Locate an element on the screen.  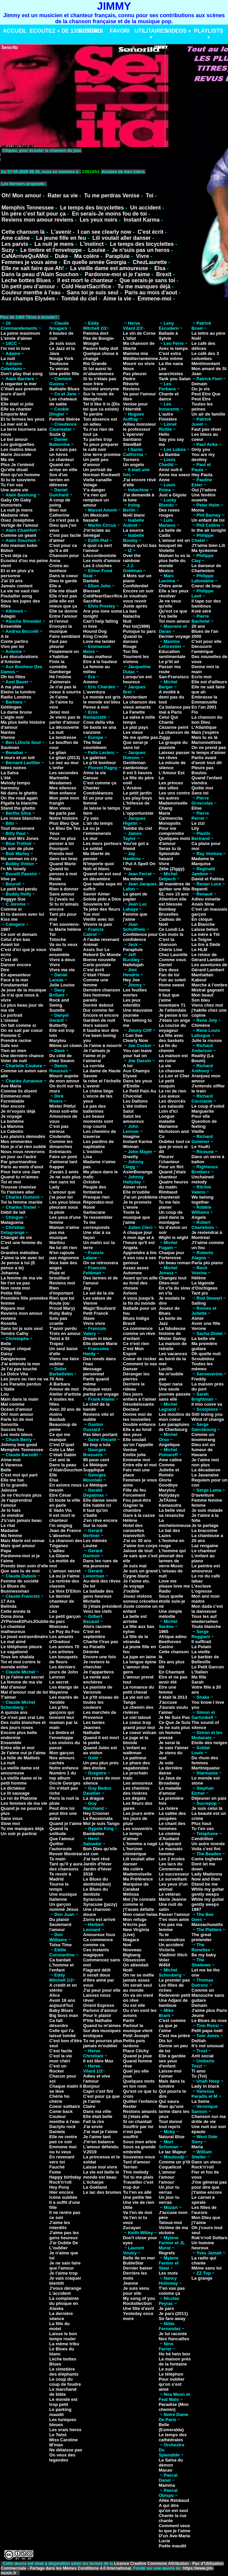
Cold HeartSacrifice is located at coordinates (86, 286).